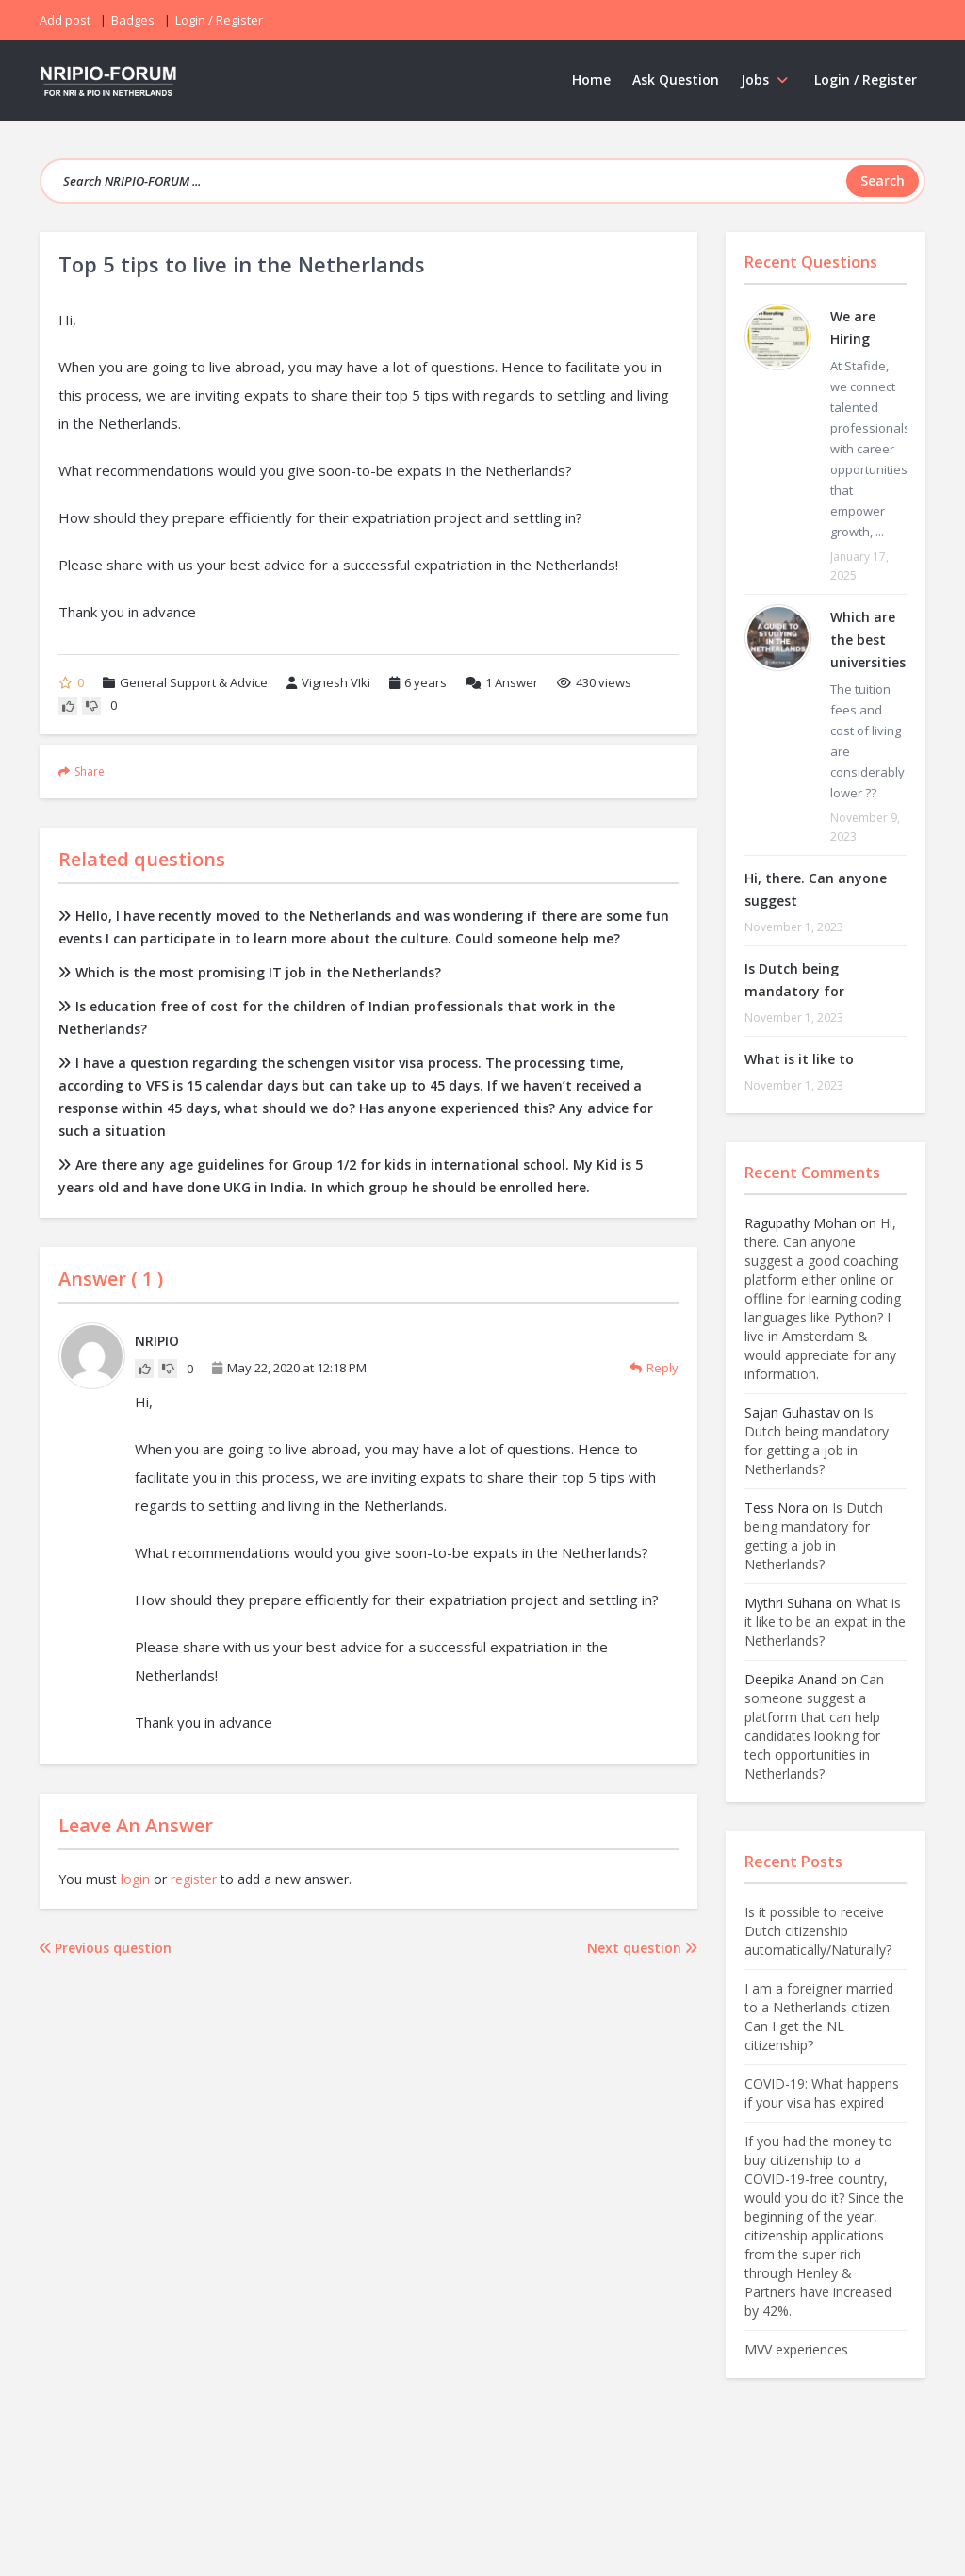 The height and width of the screenshot is (2576, 965). I want to click on 6 years, so click(425, 682).